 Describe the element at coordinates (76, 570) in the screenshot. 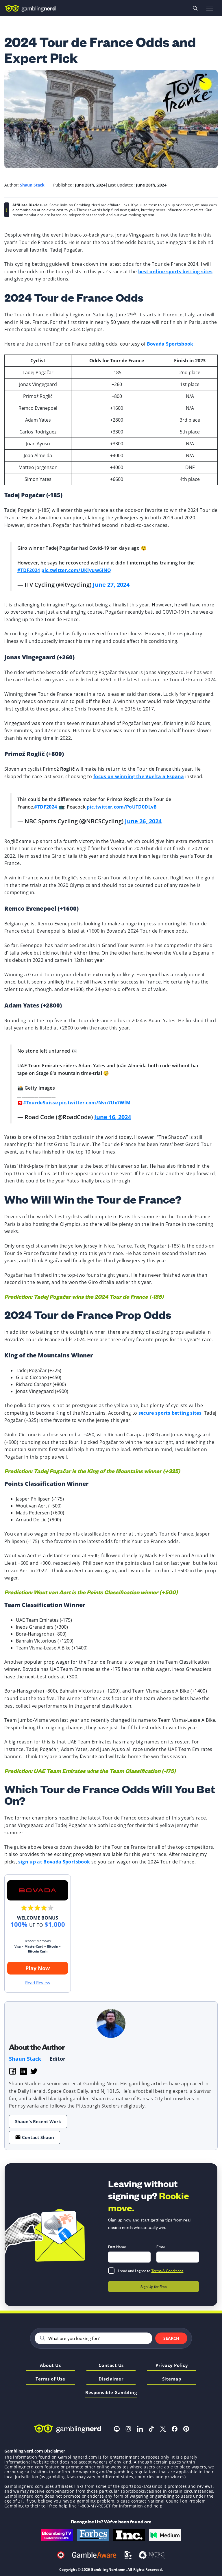

I see `pic.twitter.com/UKlyuw6JNQ` at that location.